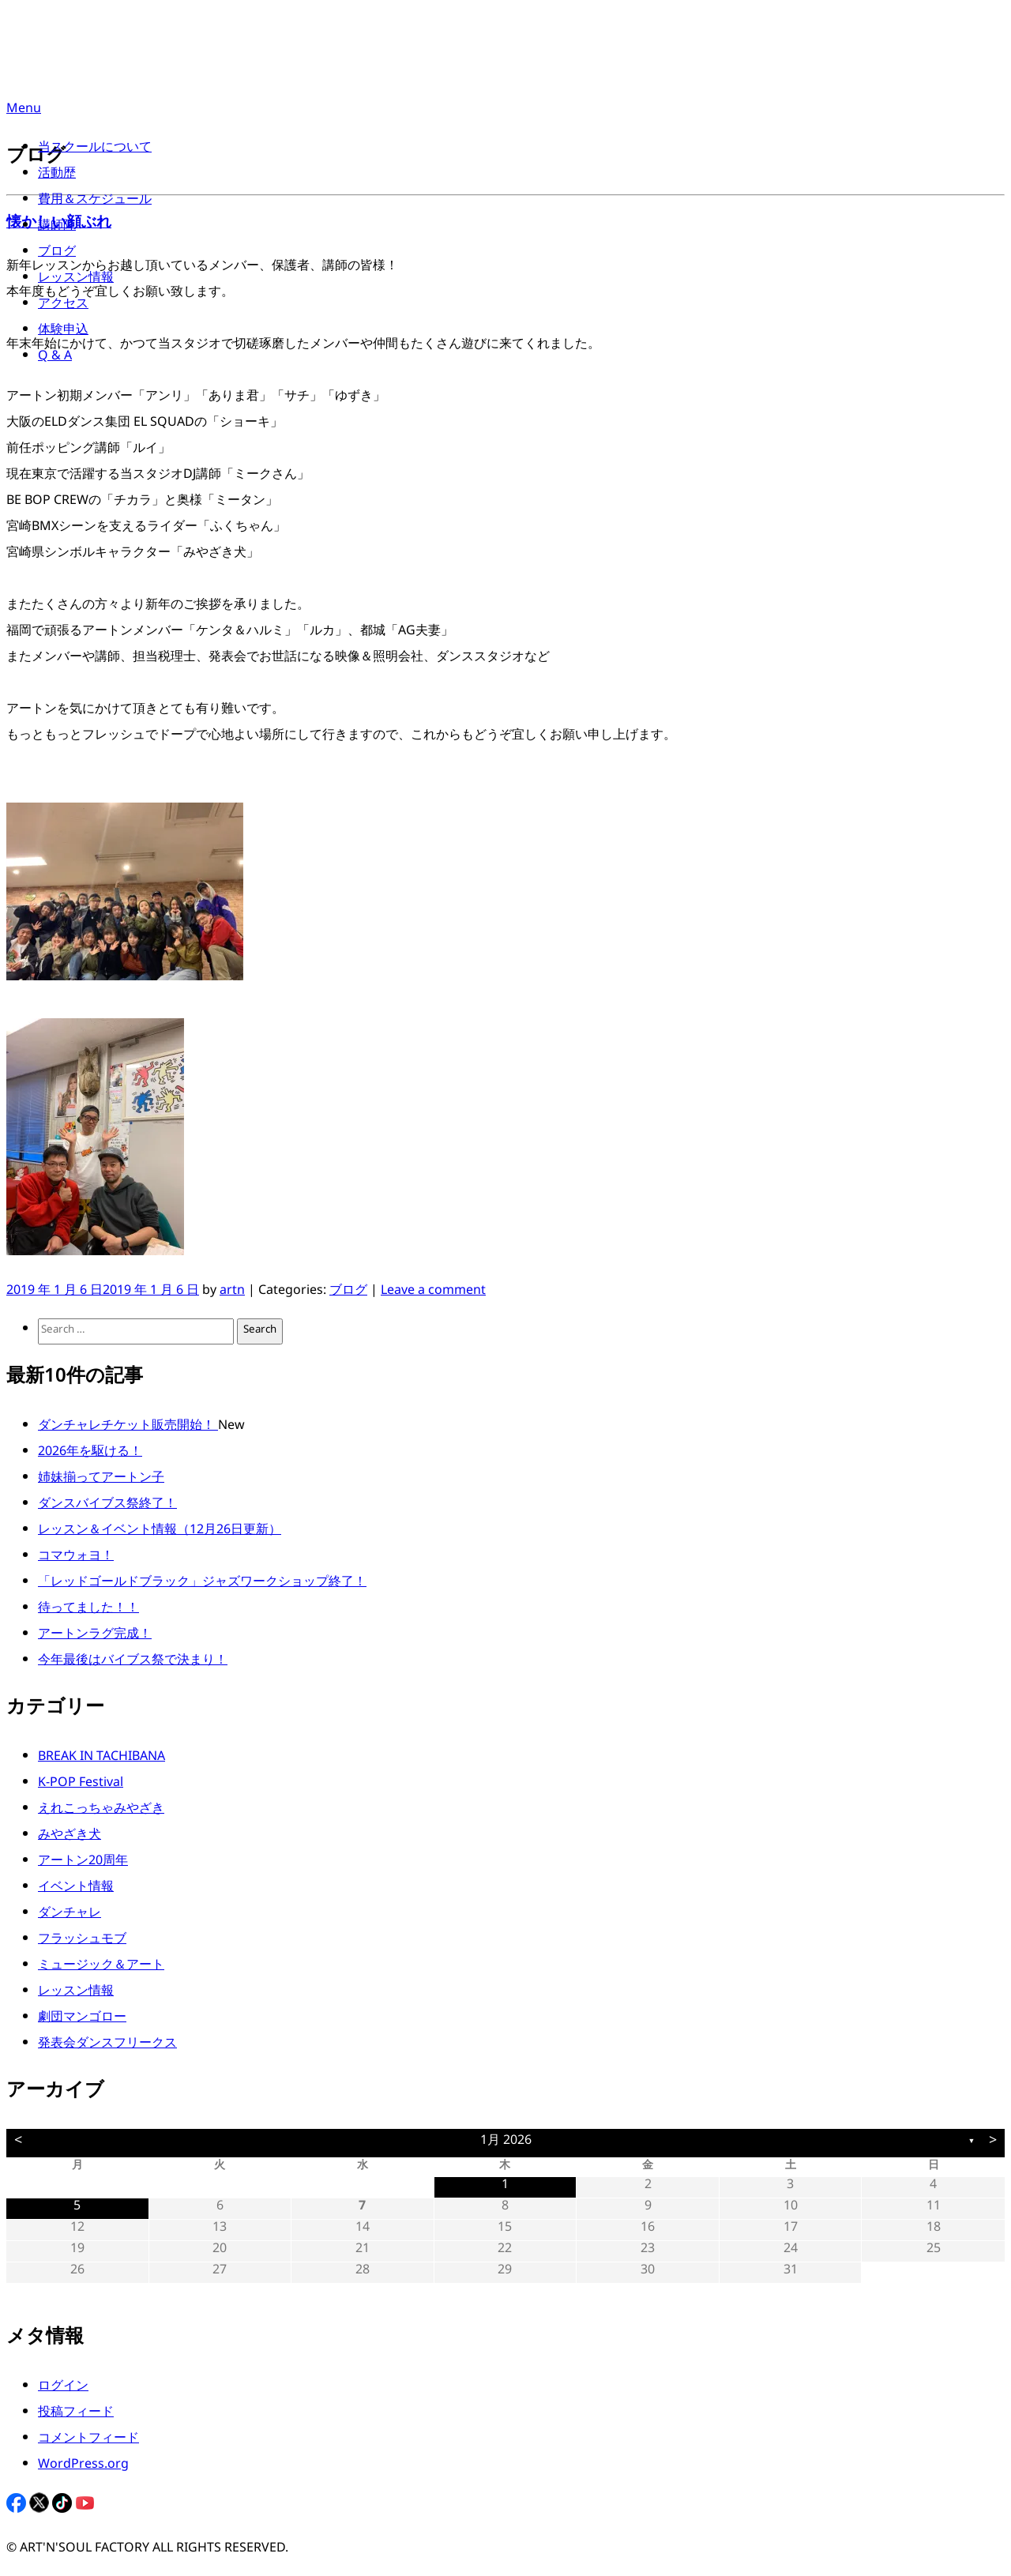 This screenshot has height=2576, width=1011. Describe the element at coordinates (232, 1293) in the screenshot. I see `artn` at that location.